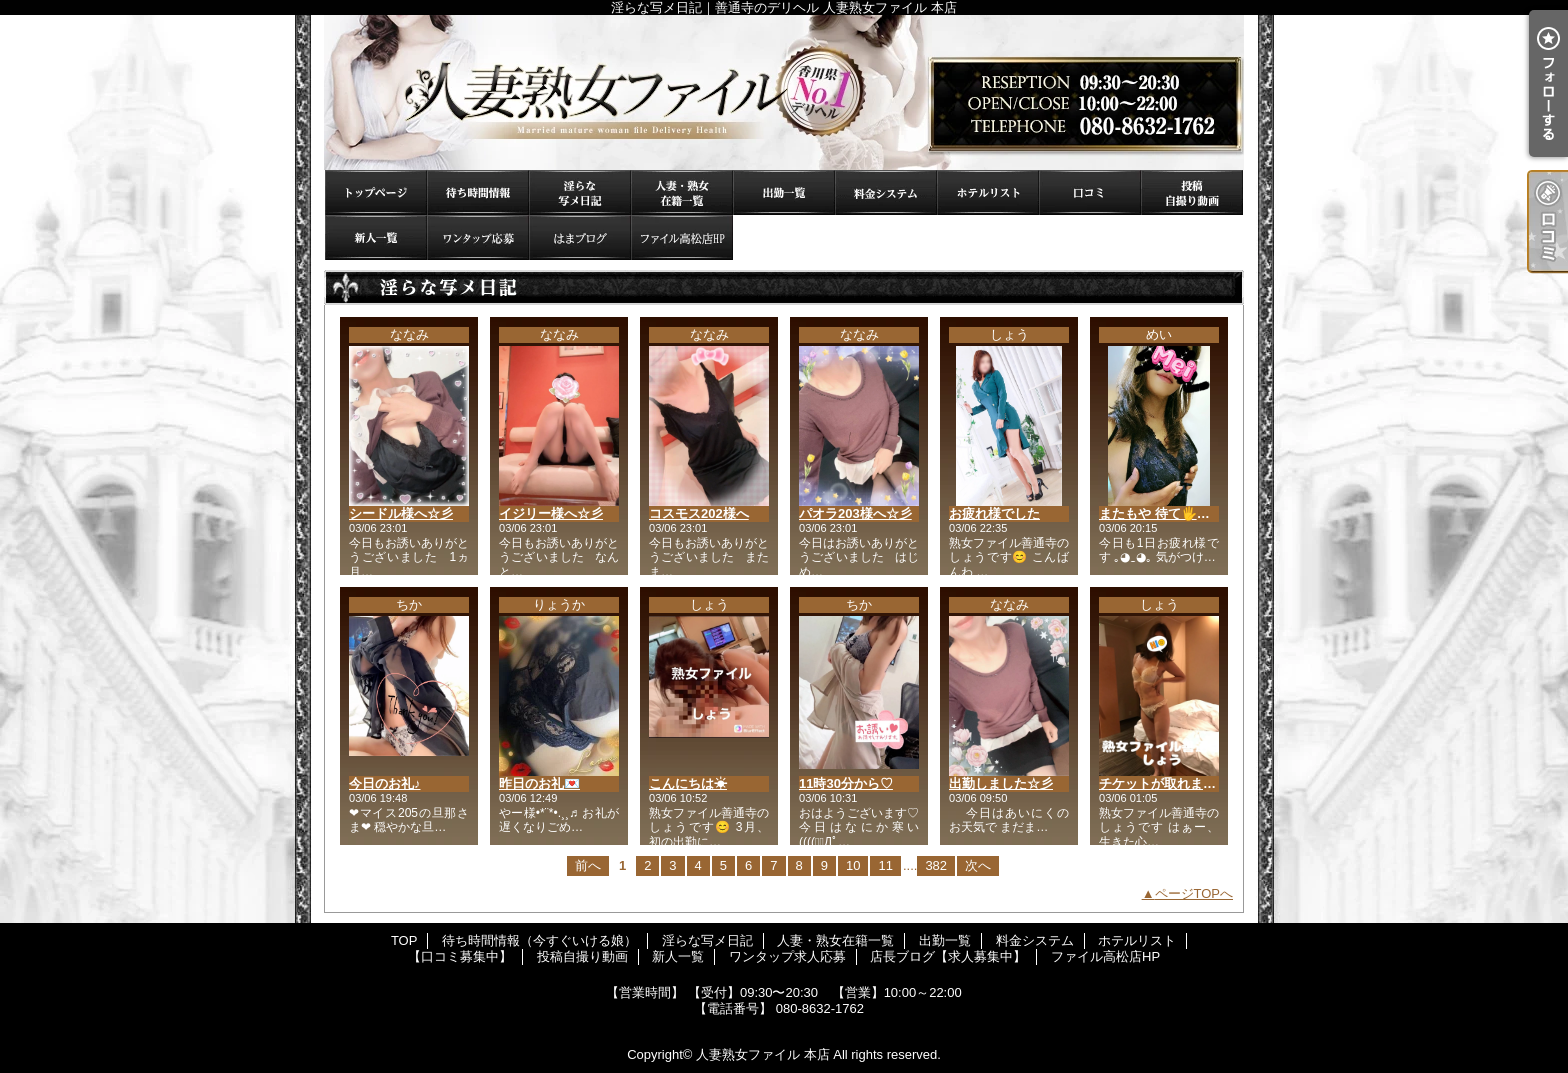 This screenshot has height=1073, width=1568. What do you see at coordinates (580, 237) in the screenshot?
I see `店長ブログ【求人募集中】` at bounding box center [580, 237].